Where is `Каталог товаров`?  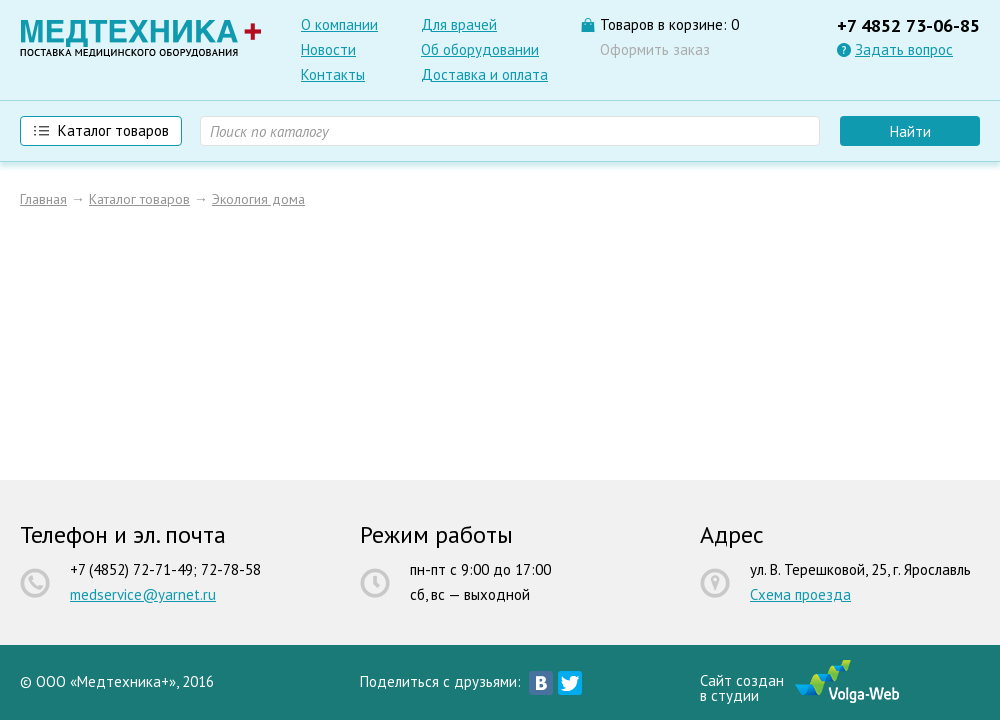
Каталог товаров is located at coordinates (139, 199).